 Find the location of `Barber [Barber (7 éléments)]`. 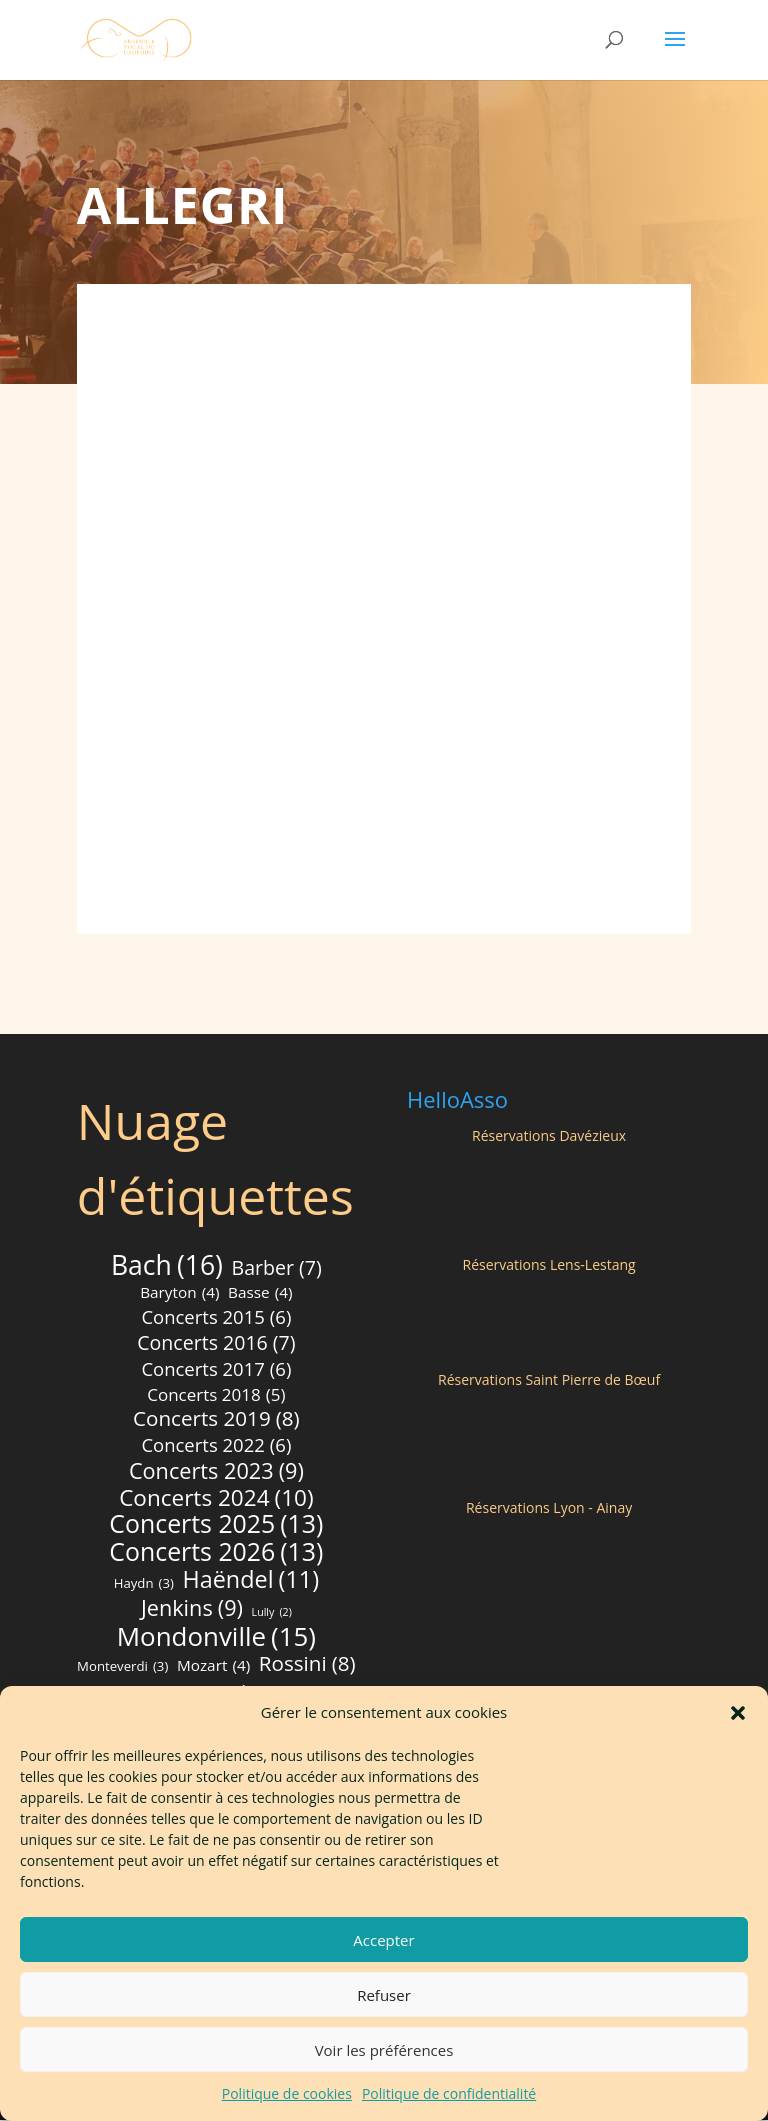

Barber [Barber (7 éléments)] is located at coordinates (277, 1269).